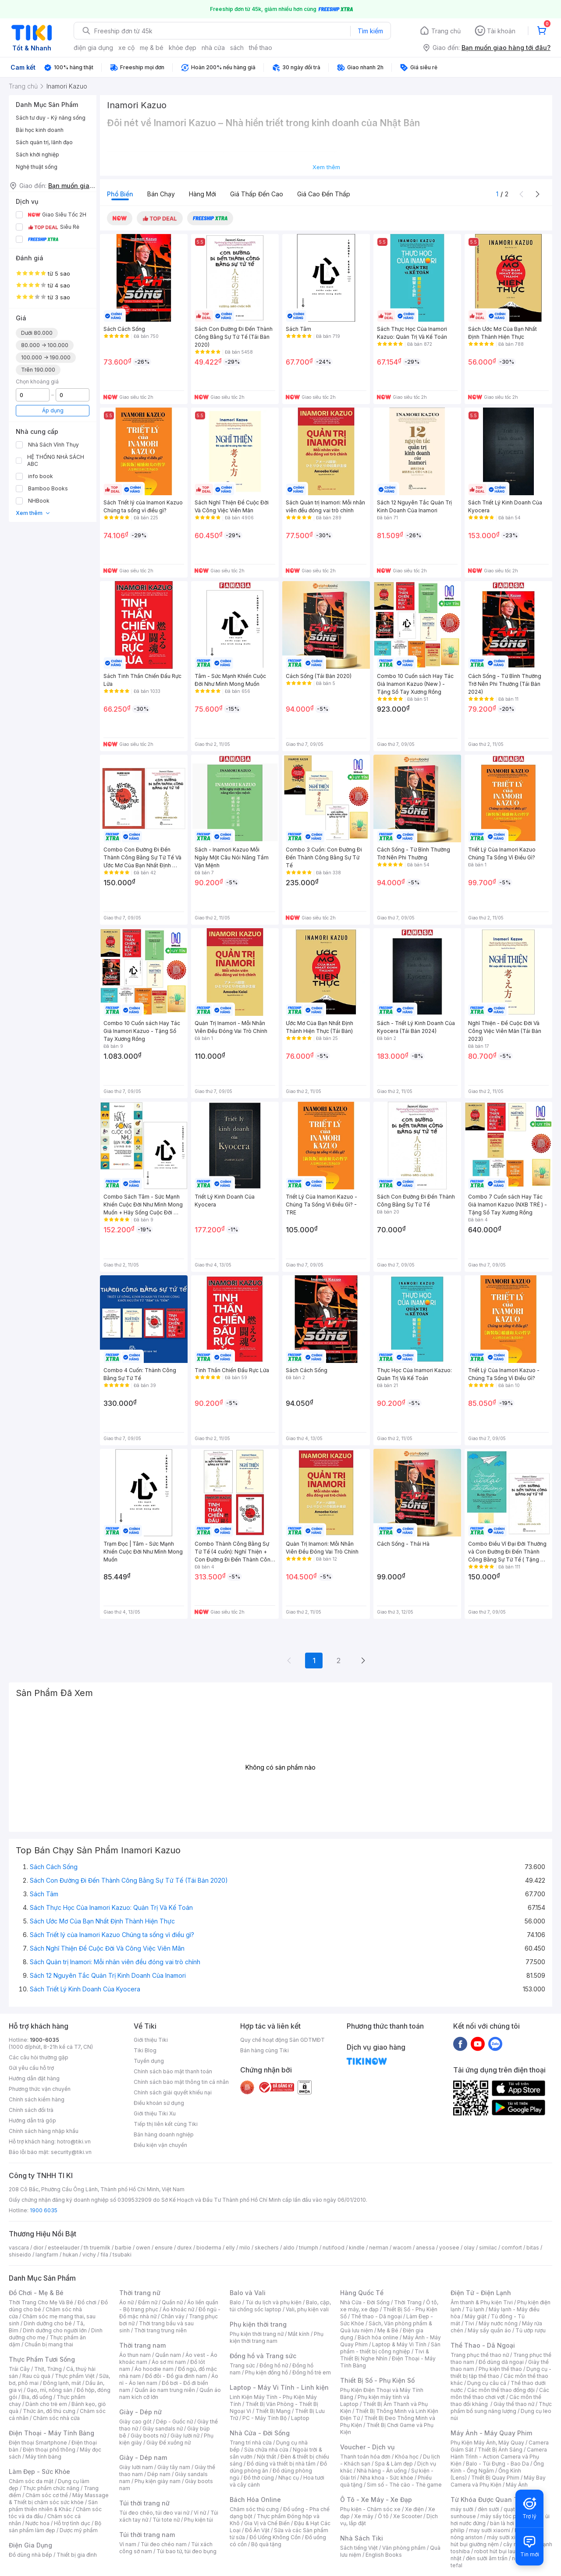 The width and height of the screenshot is (561, 2576). What do you see at coordinates (51, 2433) in the screenshot?
I see `Điện Thoại - Máy Tính Bảng` at bounding box center [51, 2433].